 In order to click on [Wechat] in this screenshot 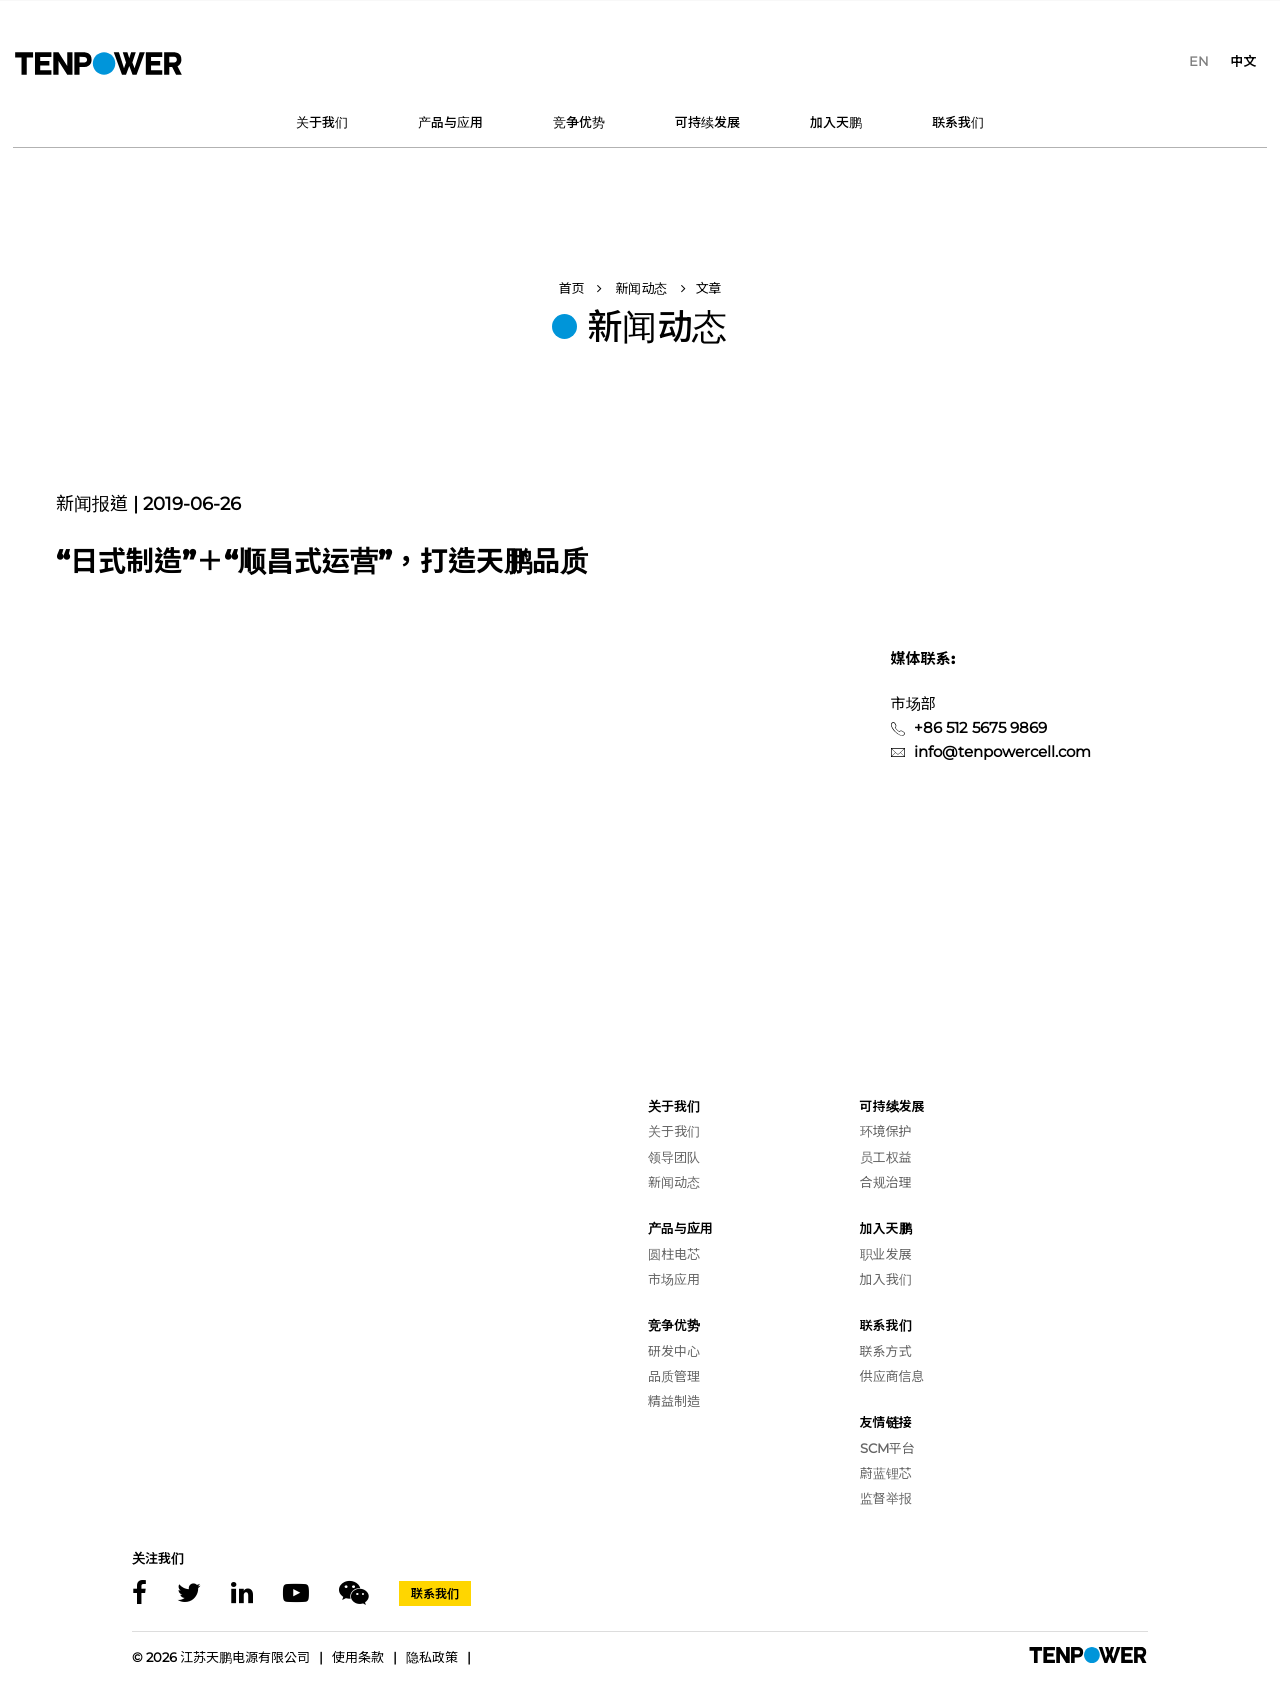, I will do `click(354, 1593)`.